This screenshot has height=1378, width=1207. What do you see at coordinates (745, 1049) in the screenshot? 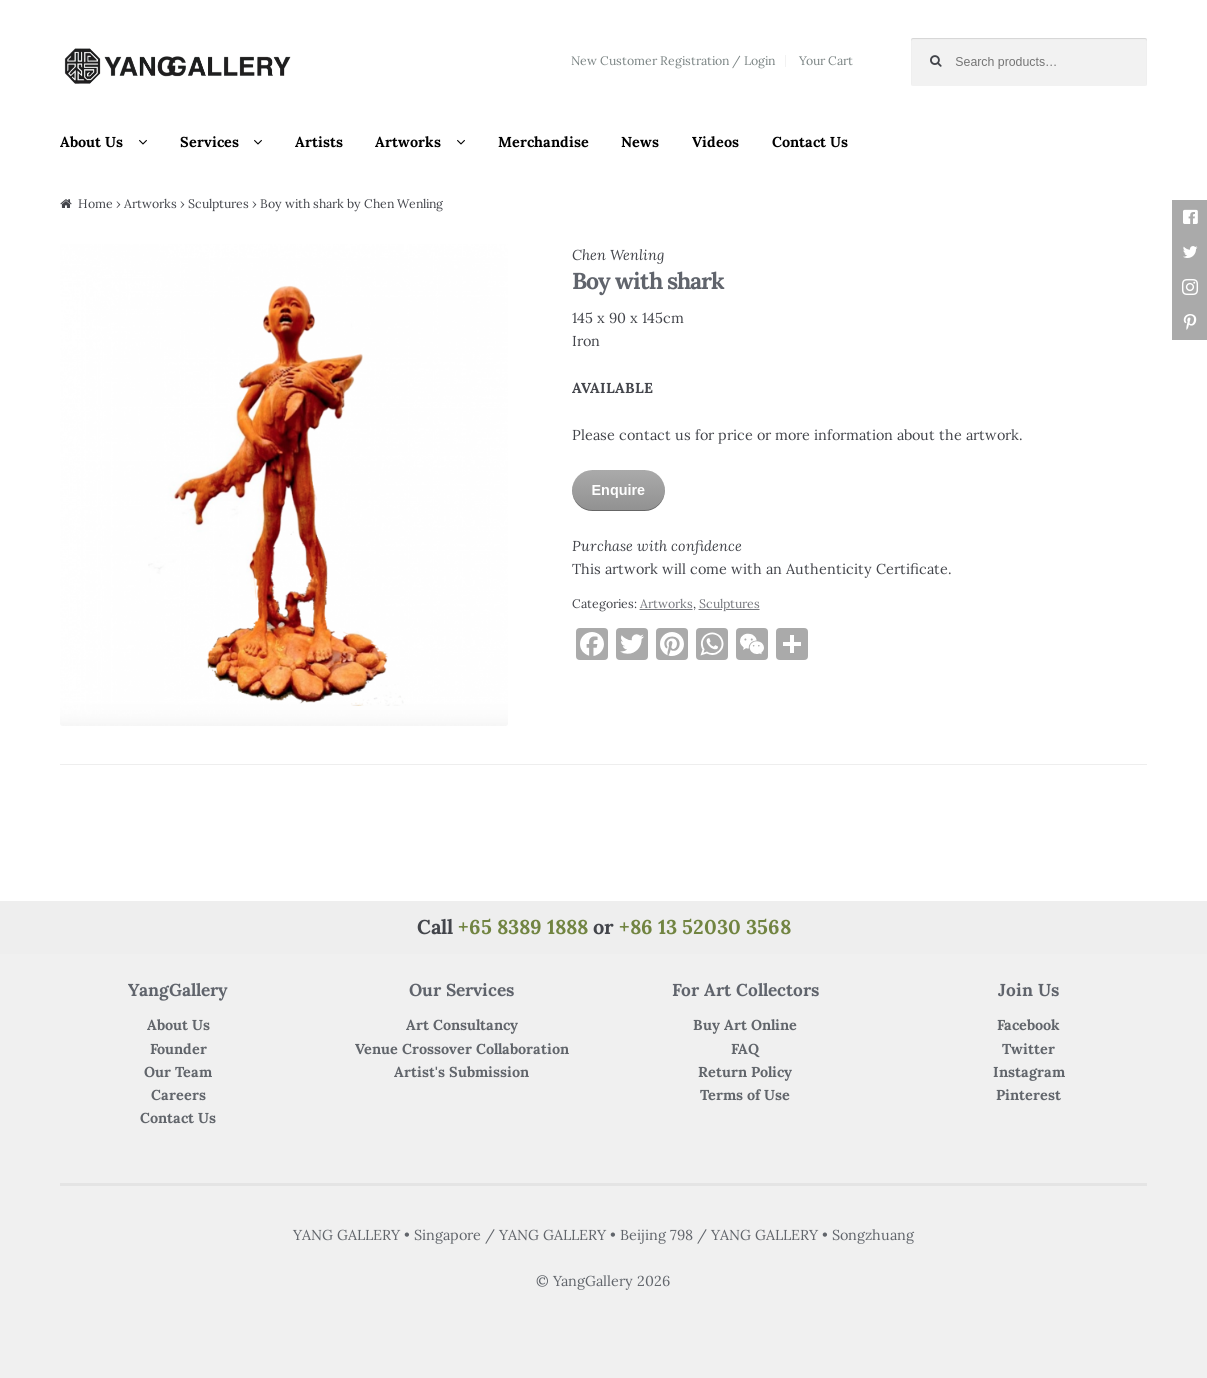
I see `FAQ` at bounding box center [745, 1049].